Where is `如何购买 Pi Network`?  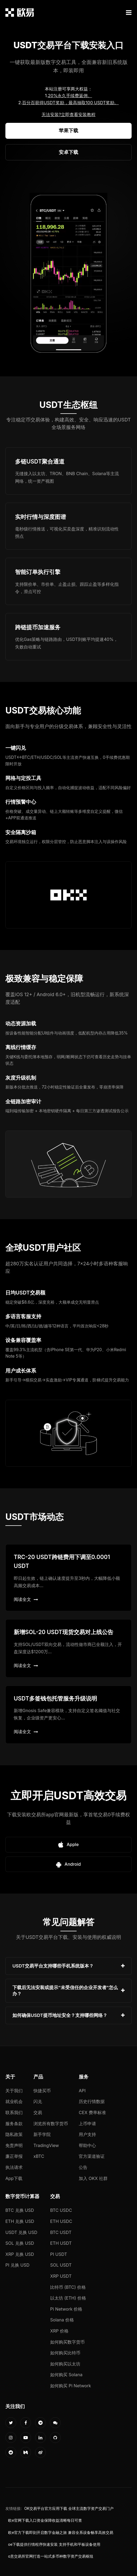 如何购买 Pi Network is located at coordinates (70, 2385).